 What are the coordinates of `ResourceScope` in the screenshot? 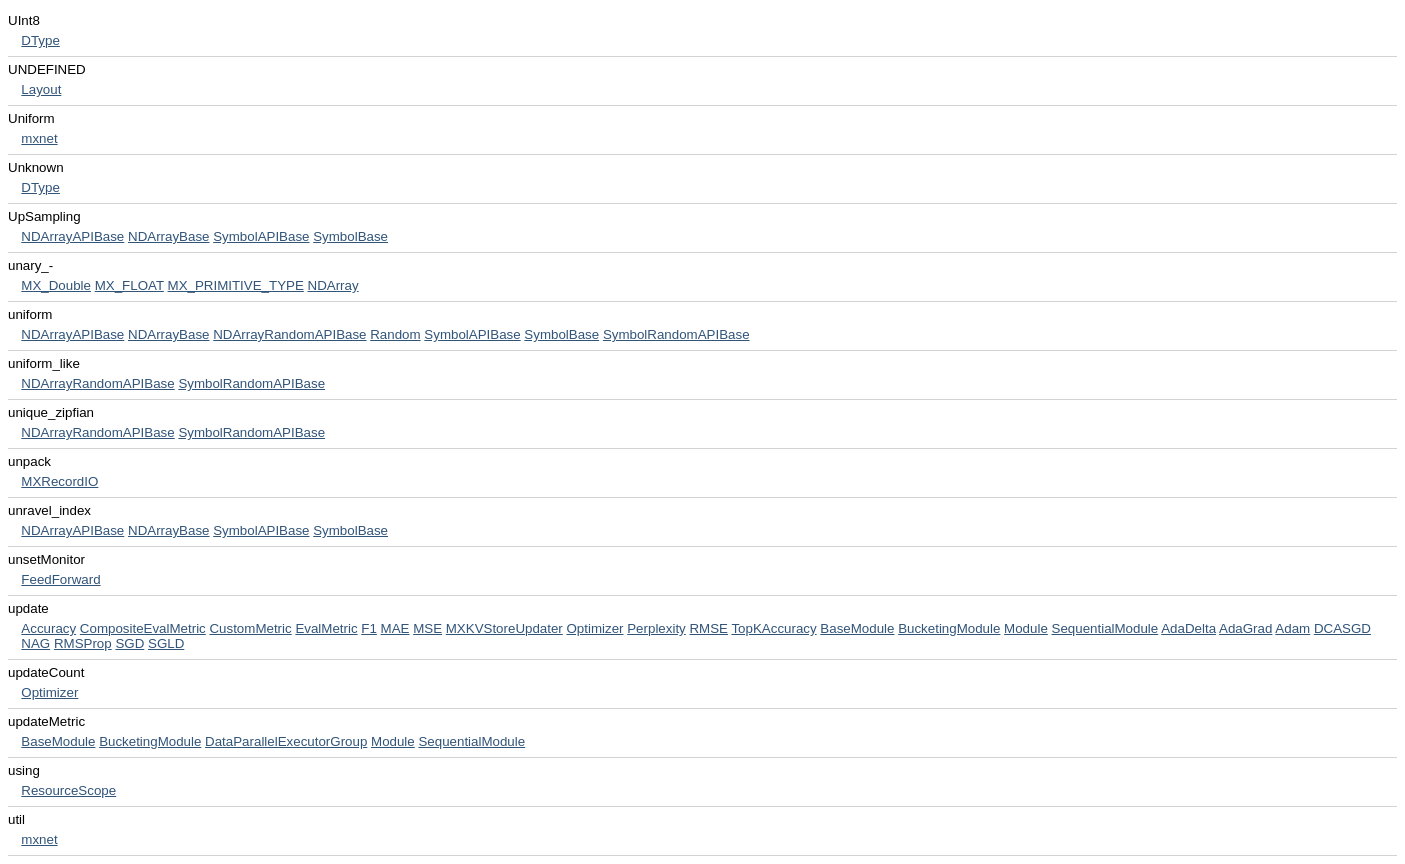 It's located at (68, 790).